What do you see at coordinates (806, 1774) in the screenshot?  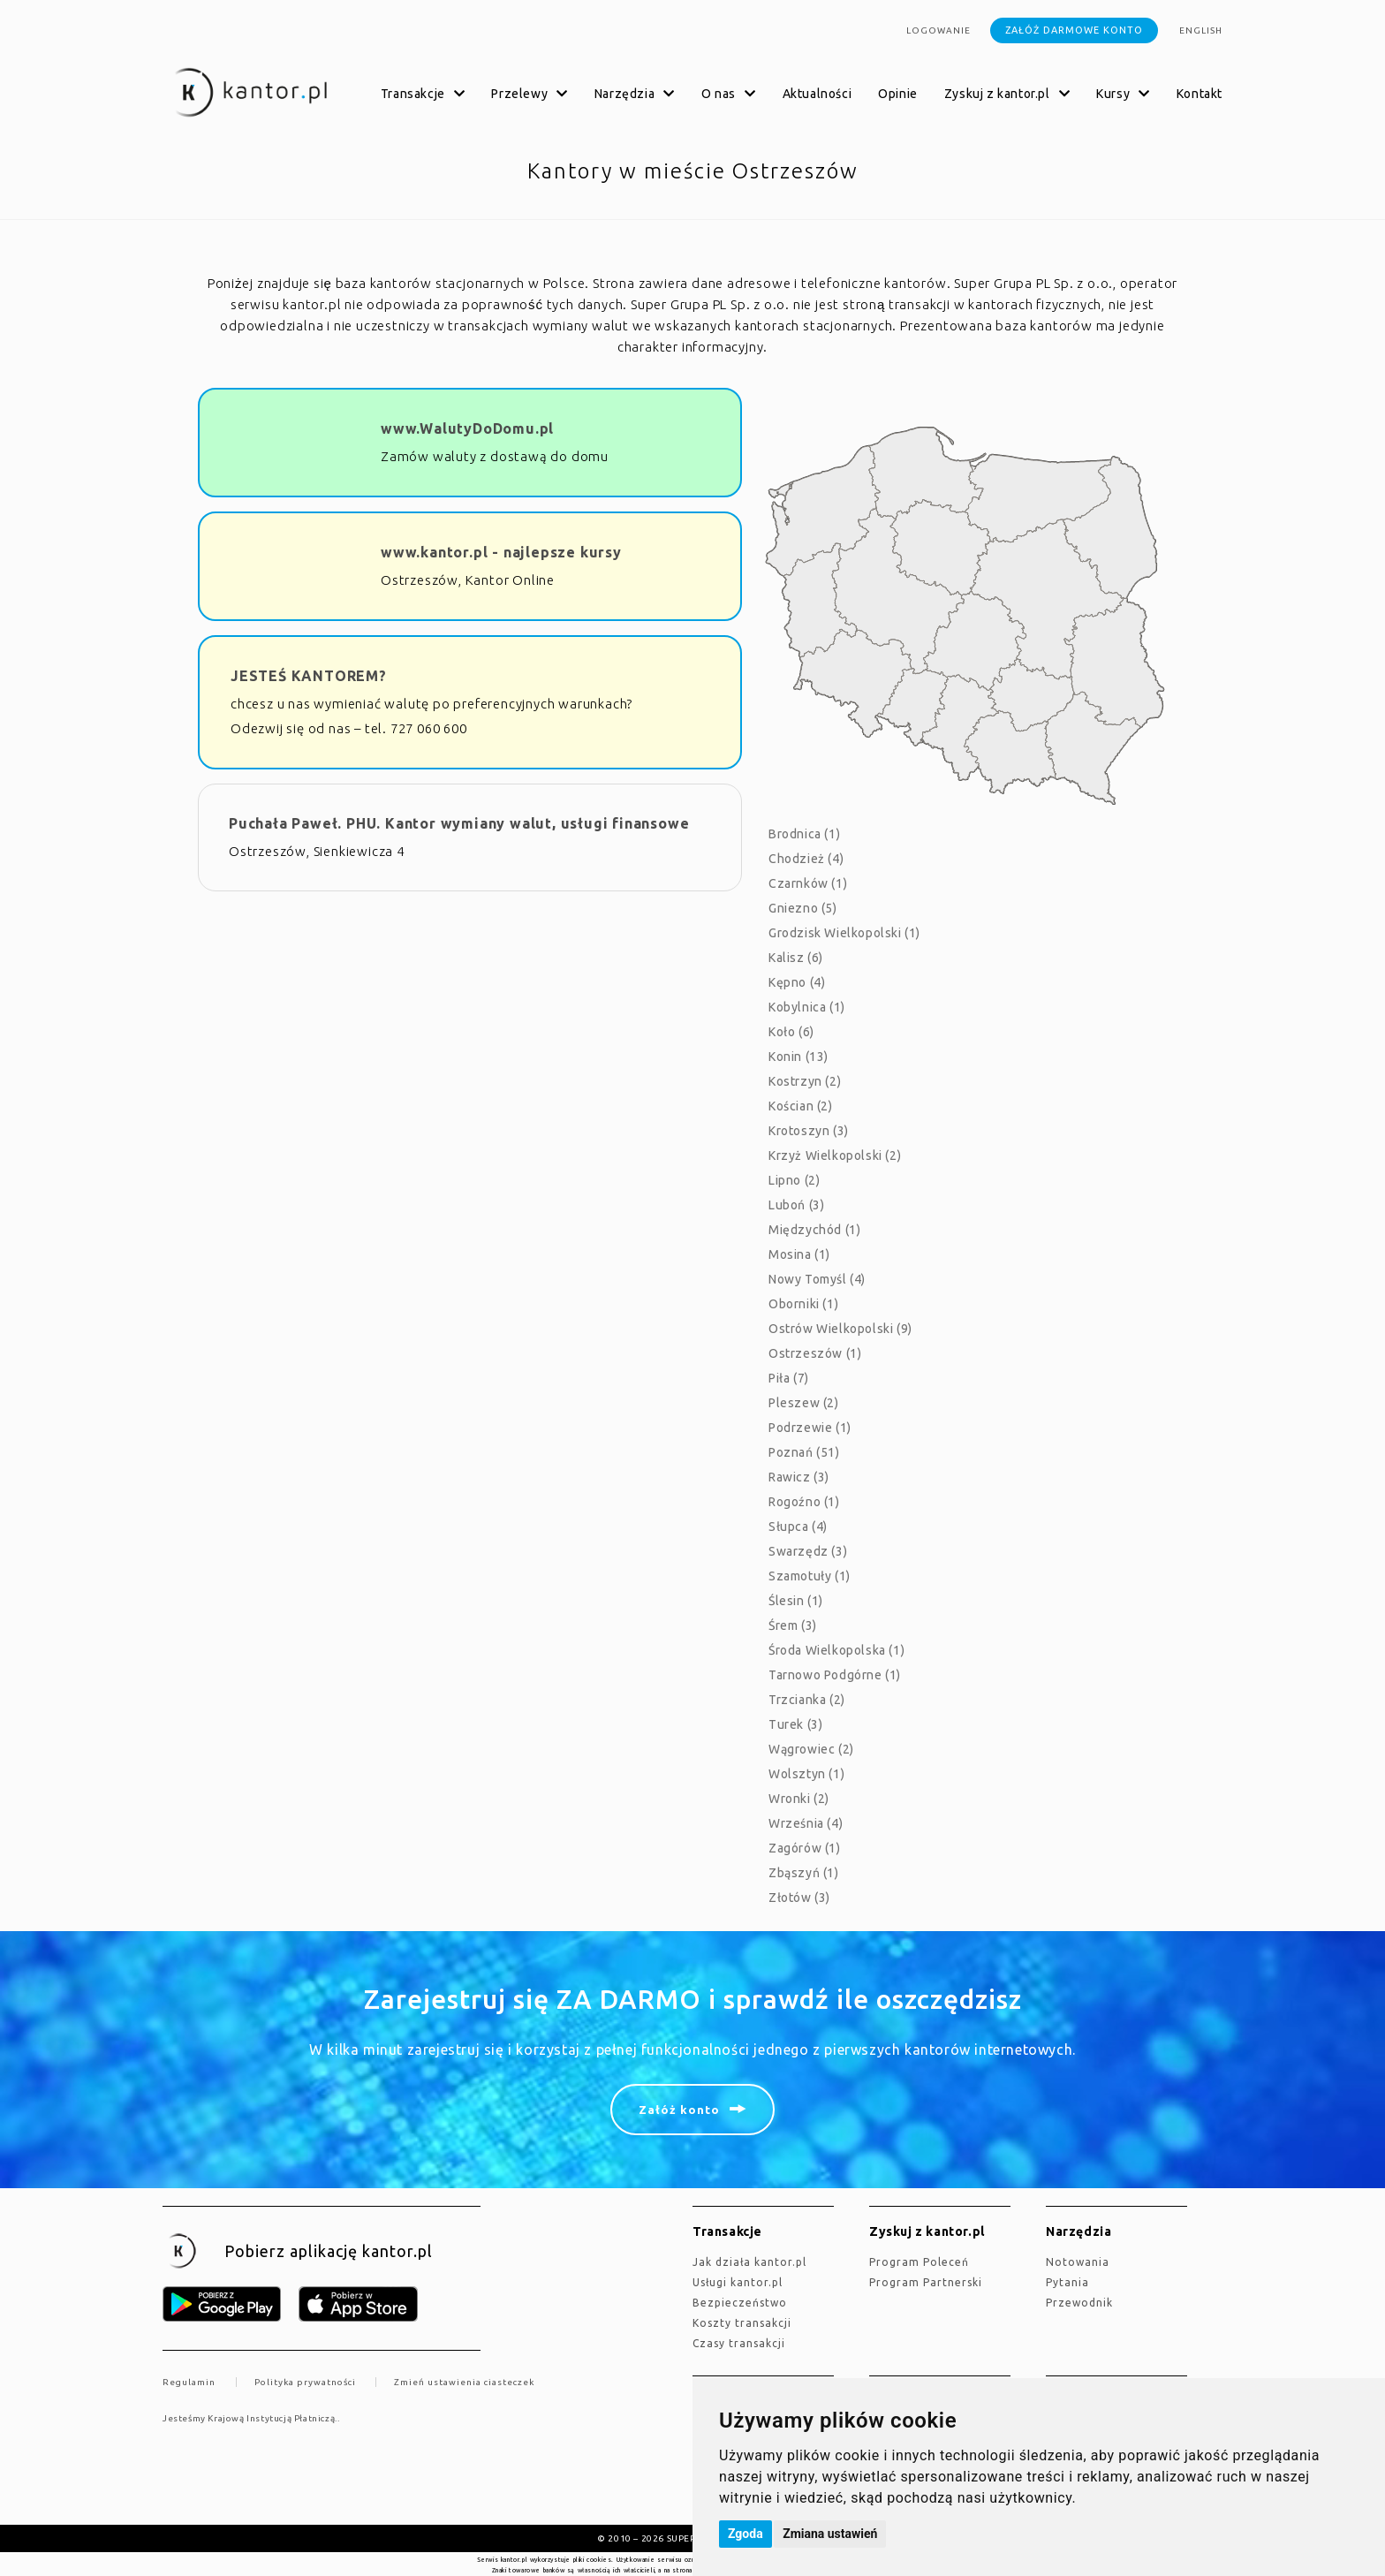 I see `Wolsztyn (1)` at bounding box center [806, 1774].